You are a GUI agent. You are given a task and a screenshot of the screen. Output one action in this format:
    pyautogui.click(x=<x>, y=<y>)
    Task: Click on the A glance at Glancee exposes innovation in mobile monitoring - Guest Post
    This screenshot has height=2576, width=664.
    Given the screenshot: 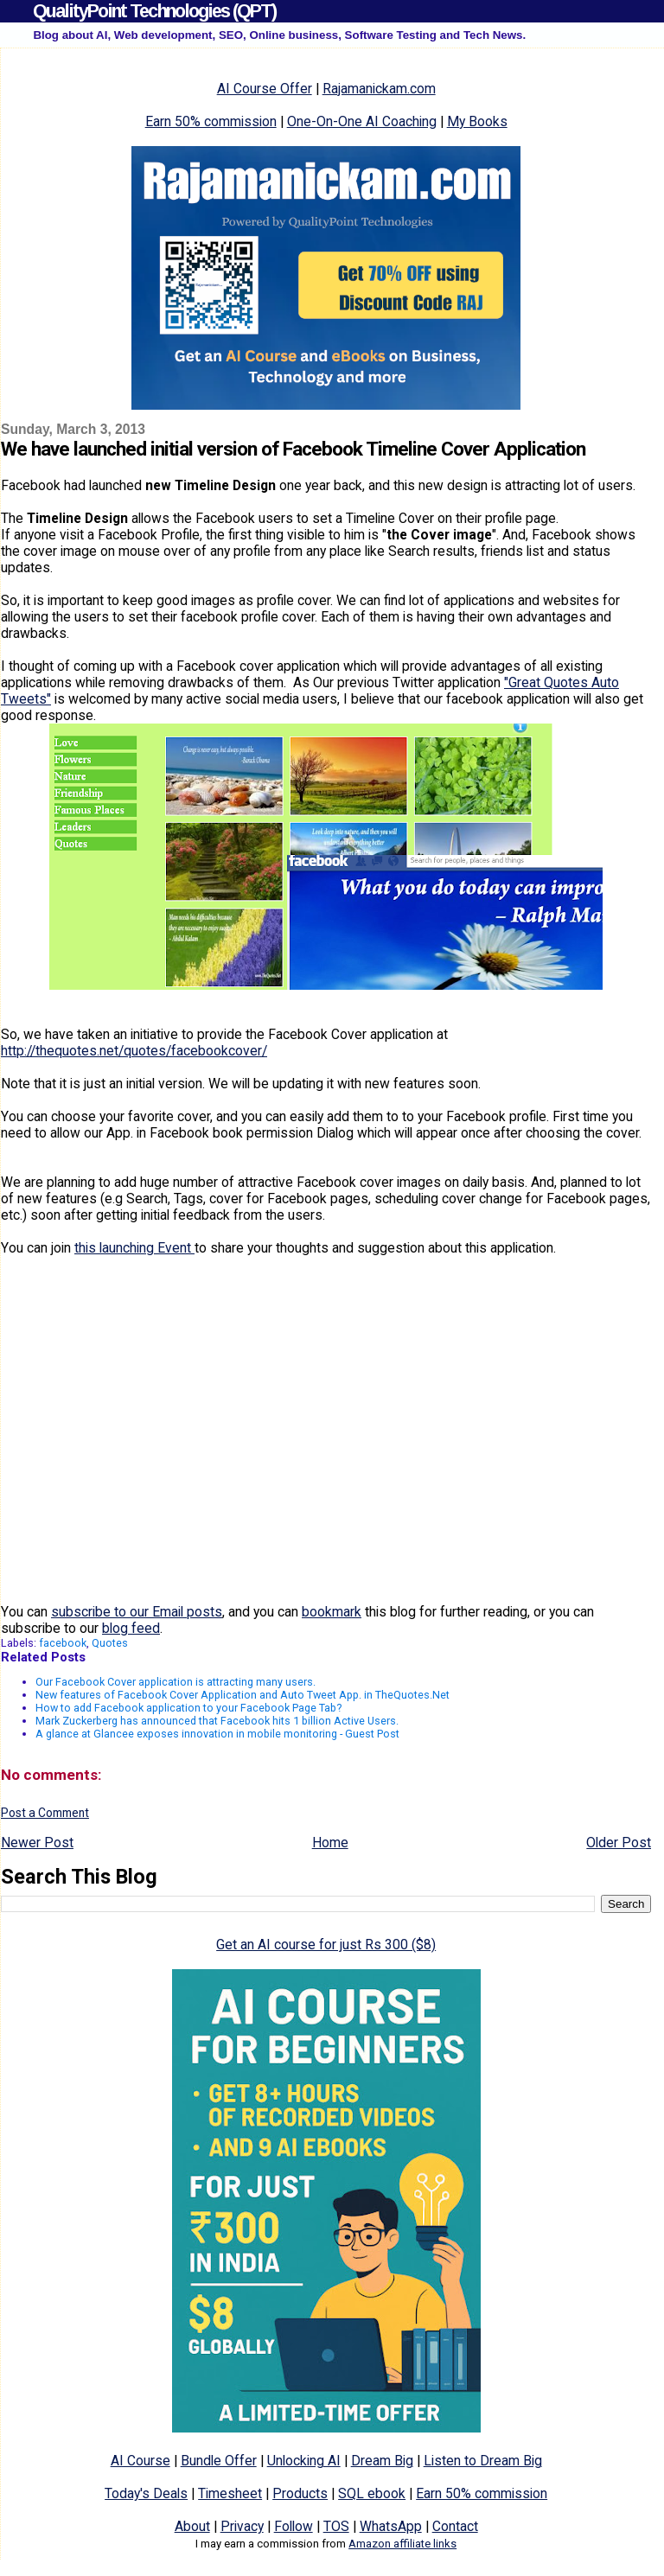 What is the action you would take?
    pyautogui.click(x=217, y=1733)
    